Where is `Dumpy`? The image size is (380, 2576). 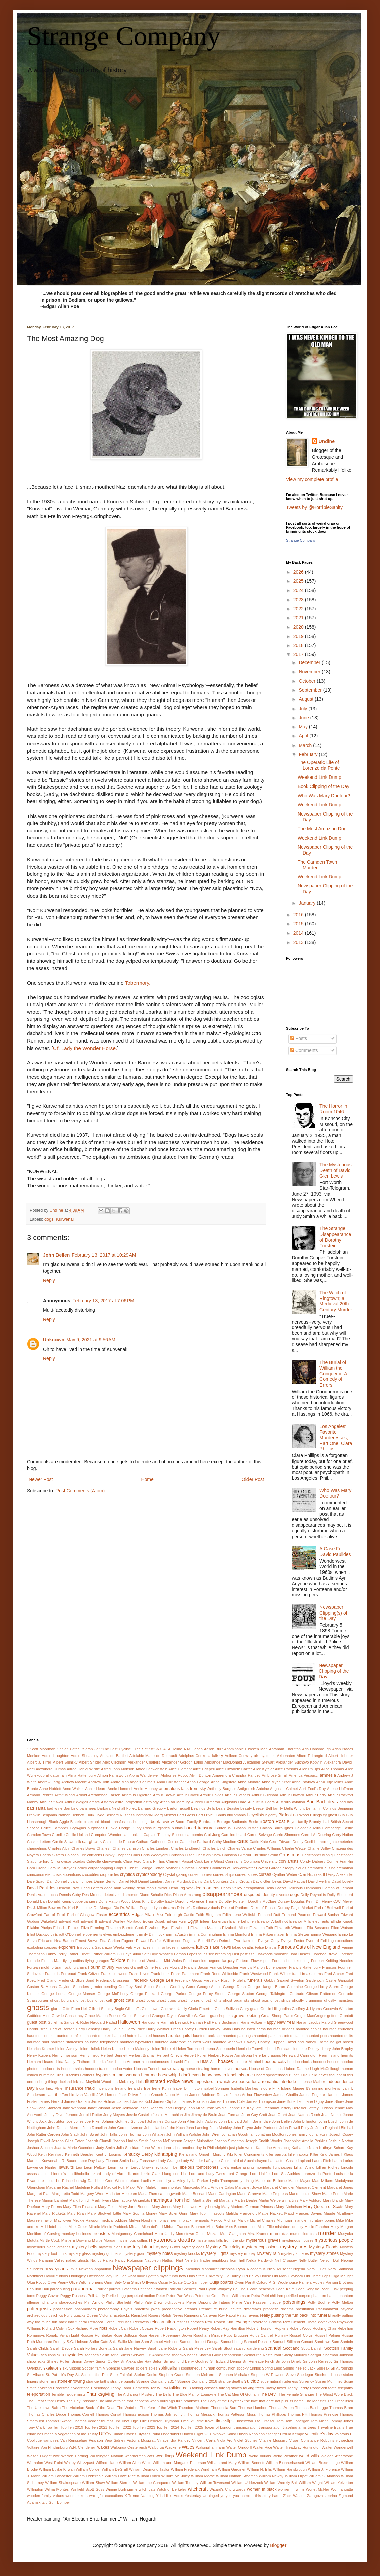 Dumpy is located at coordinates (284, 1908).